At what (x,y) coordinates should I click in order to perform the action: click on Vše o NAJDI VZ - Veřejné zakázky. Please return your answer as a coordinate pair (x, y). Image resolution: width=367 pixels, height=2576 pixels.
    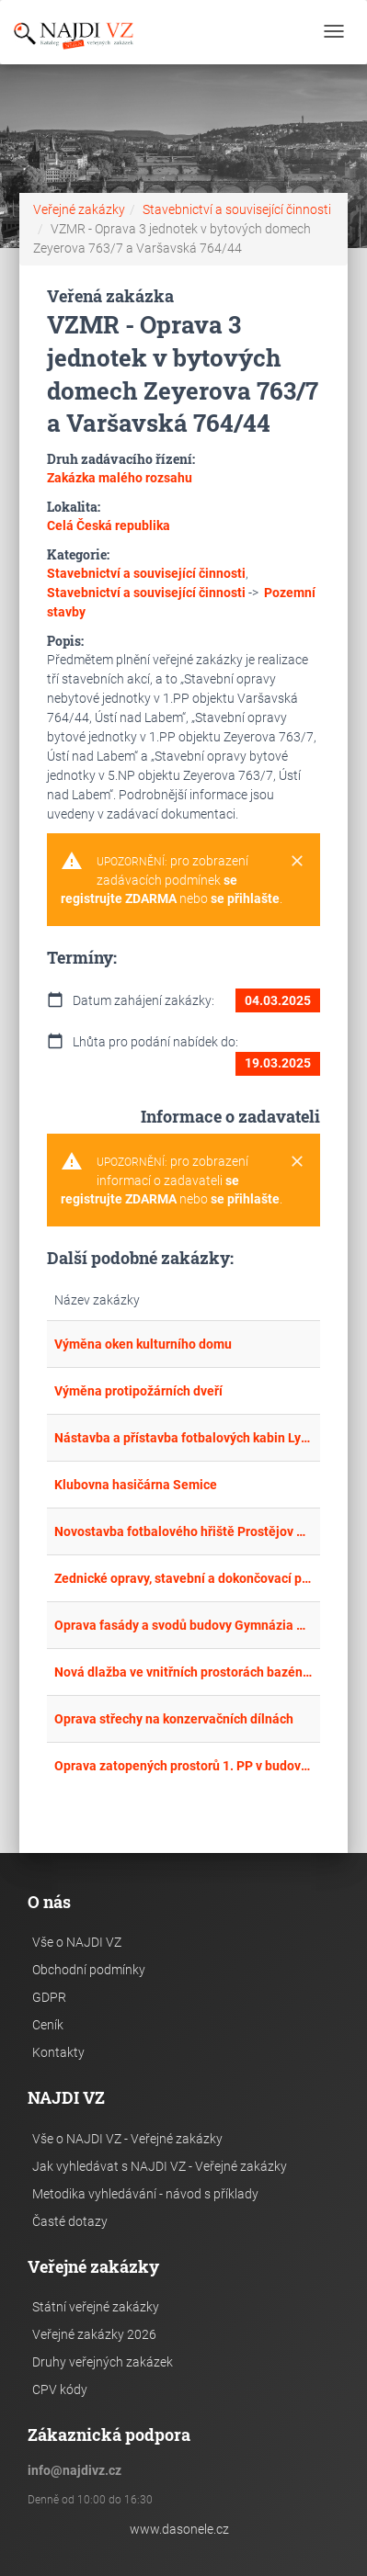
    Looking at the image, I should click on (127, 2138).